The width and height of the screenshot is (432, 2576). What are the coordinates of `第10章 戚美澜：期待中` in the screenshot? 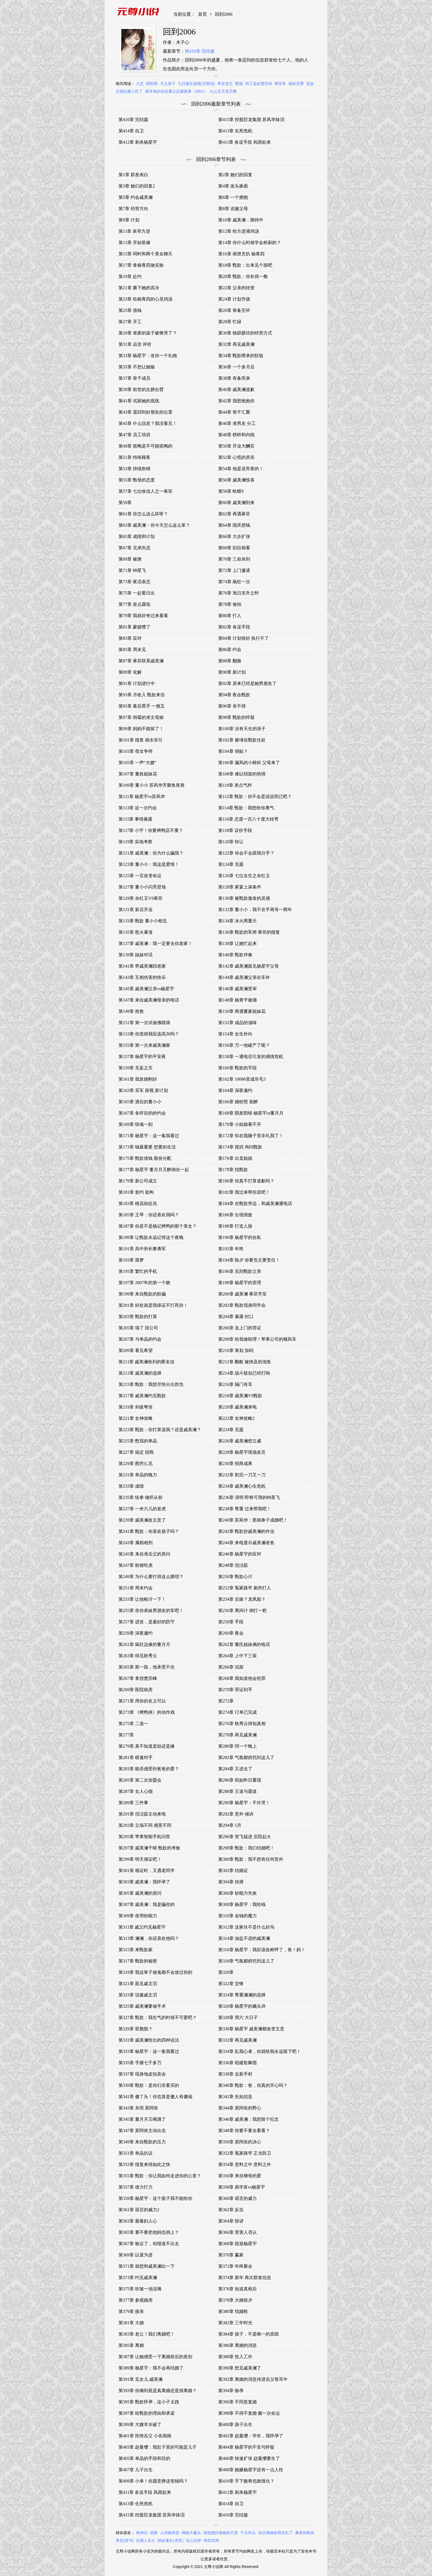 It's located at (240, 220).